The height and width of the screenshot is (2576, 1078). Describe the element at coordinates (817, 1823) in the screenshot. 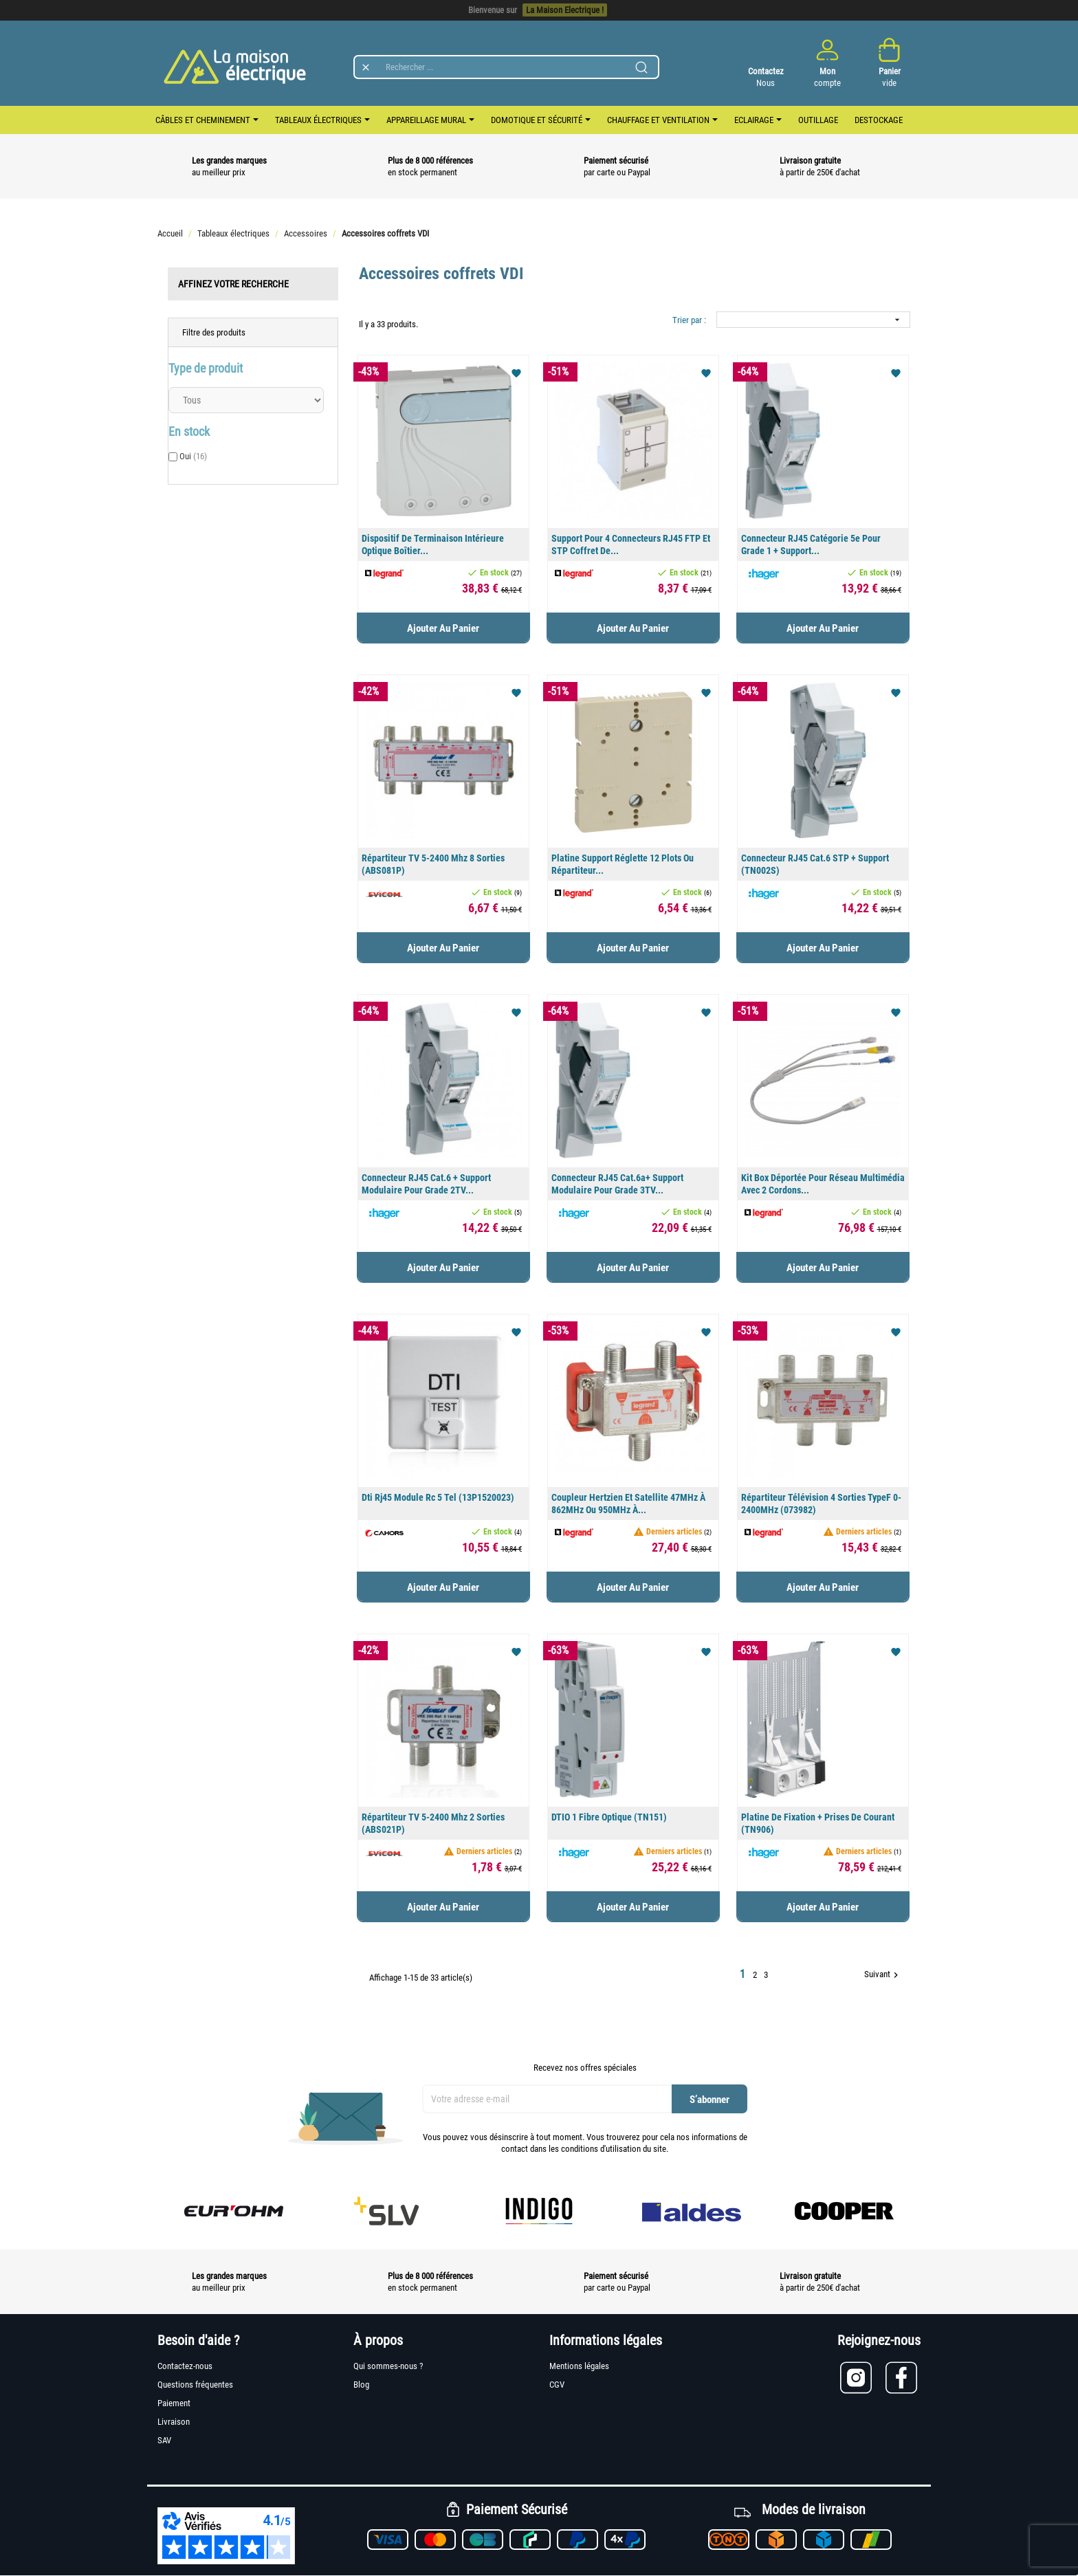

I see `Platine de fixation + prises de courant (TN906)` at that location.